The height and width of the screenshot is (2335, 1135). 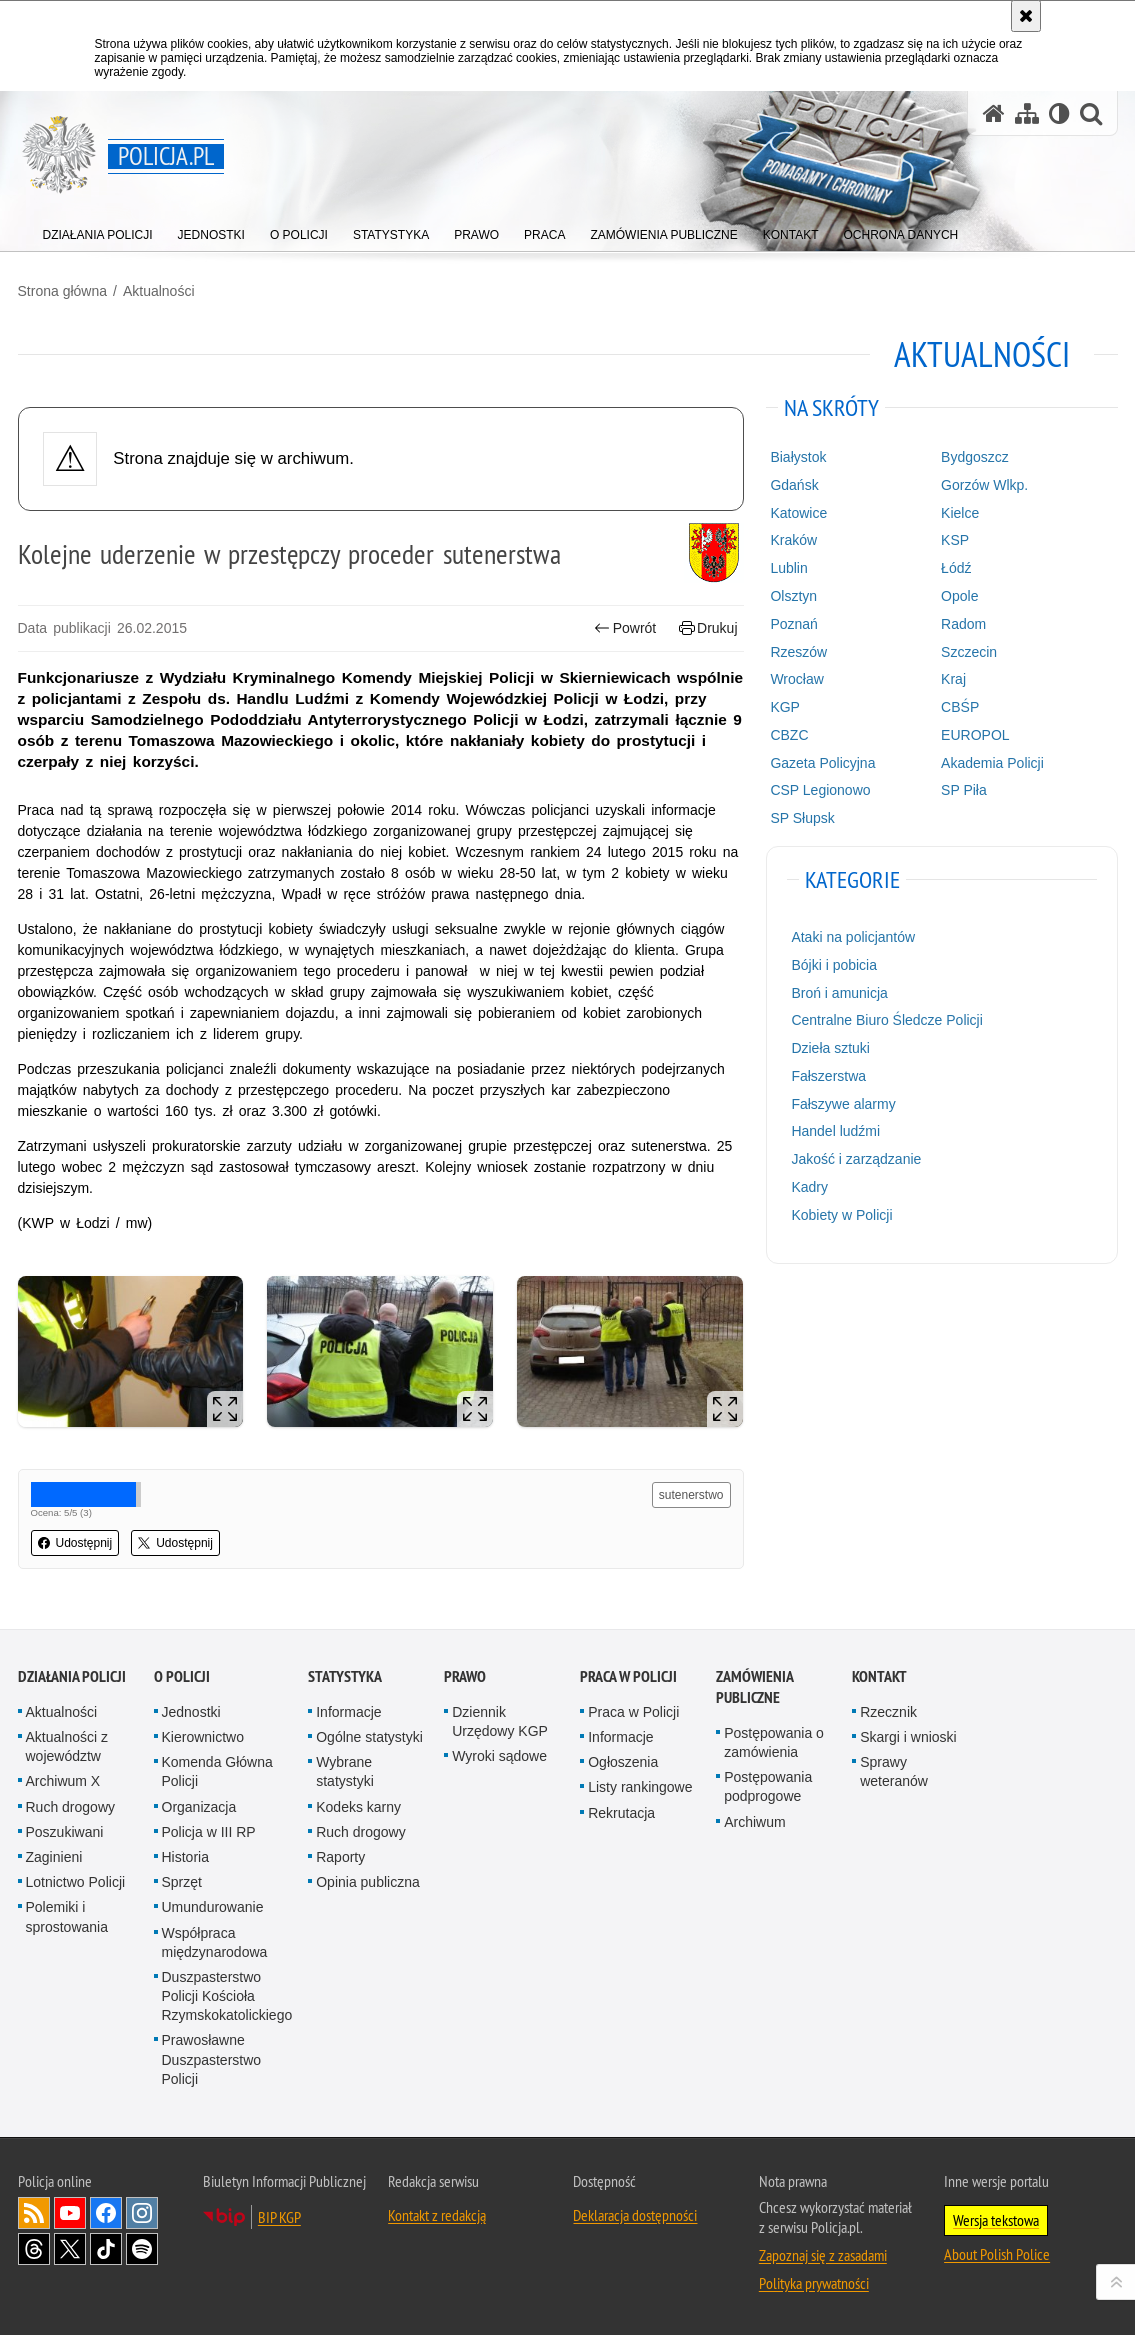 What do you see at coordinates (828, 1076) in the screenshot?
I see `Fałszerstwa` at bounding box center [828, 1076].